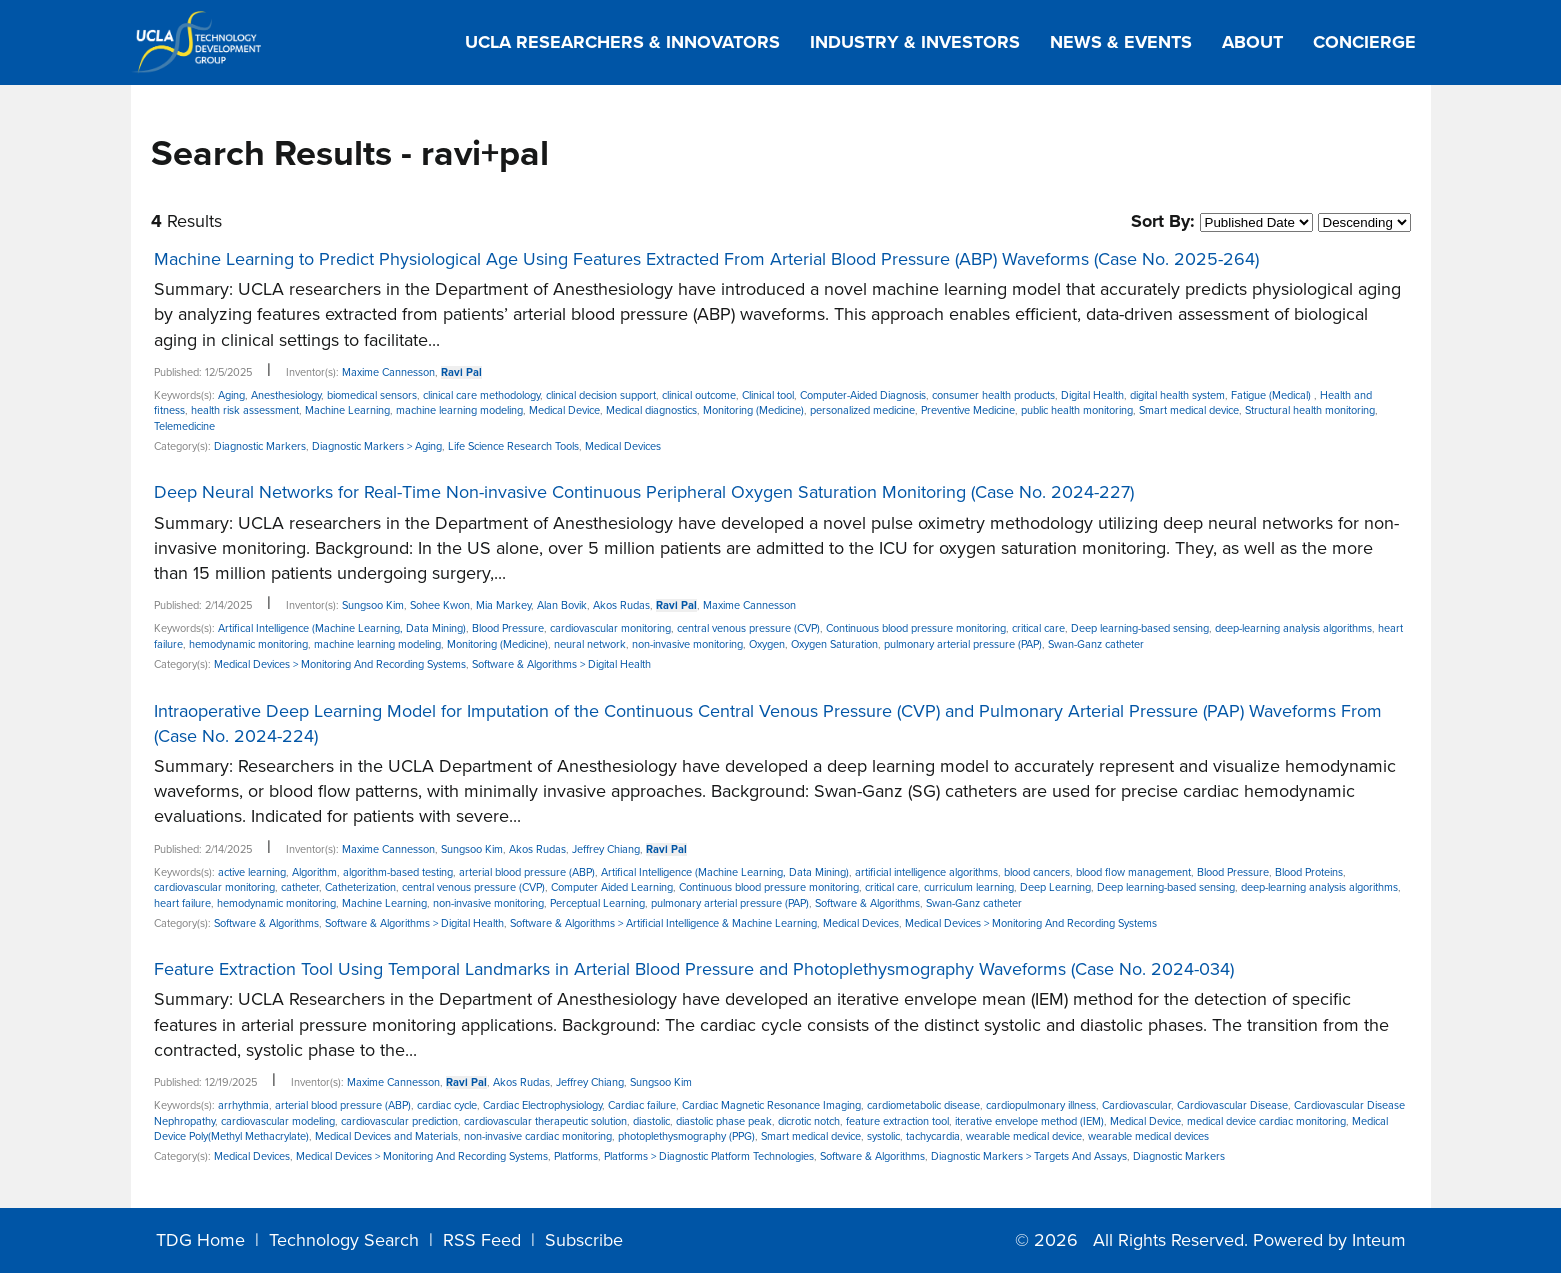  Describe the element at coordinates (300, 887) in the screenshot. I see `catheter` at that location.